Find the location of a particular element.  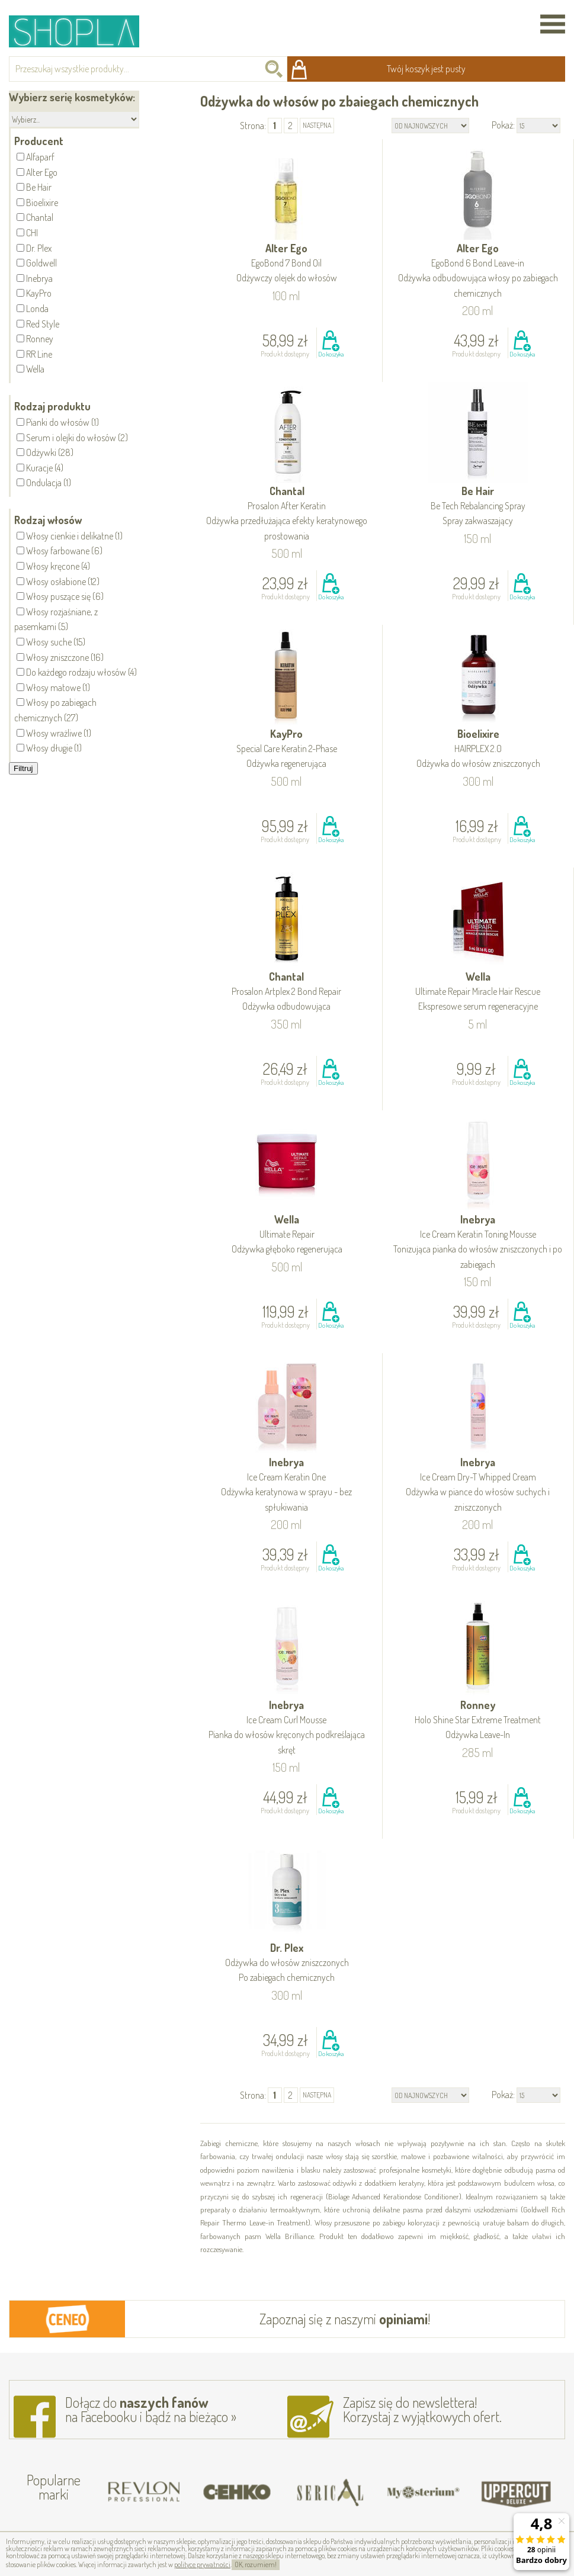

Bioelixire is located at coordinates (478, 749).